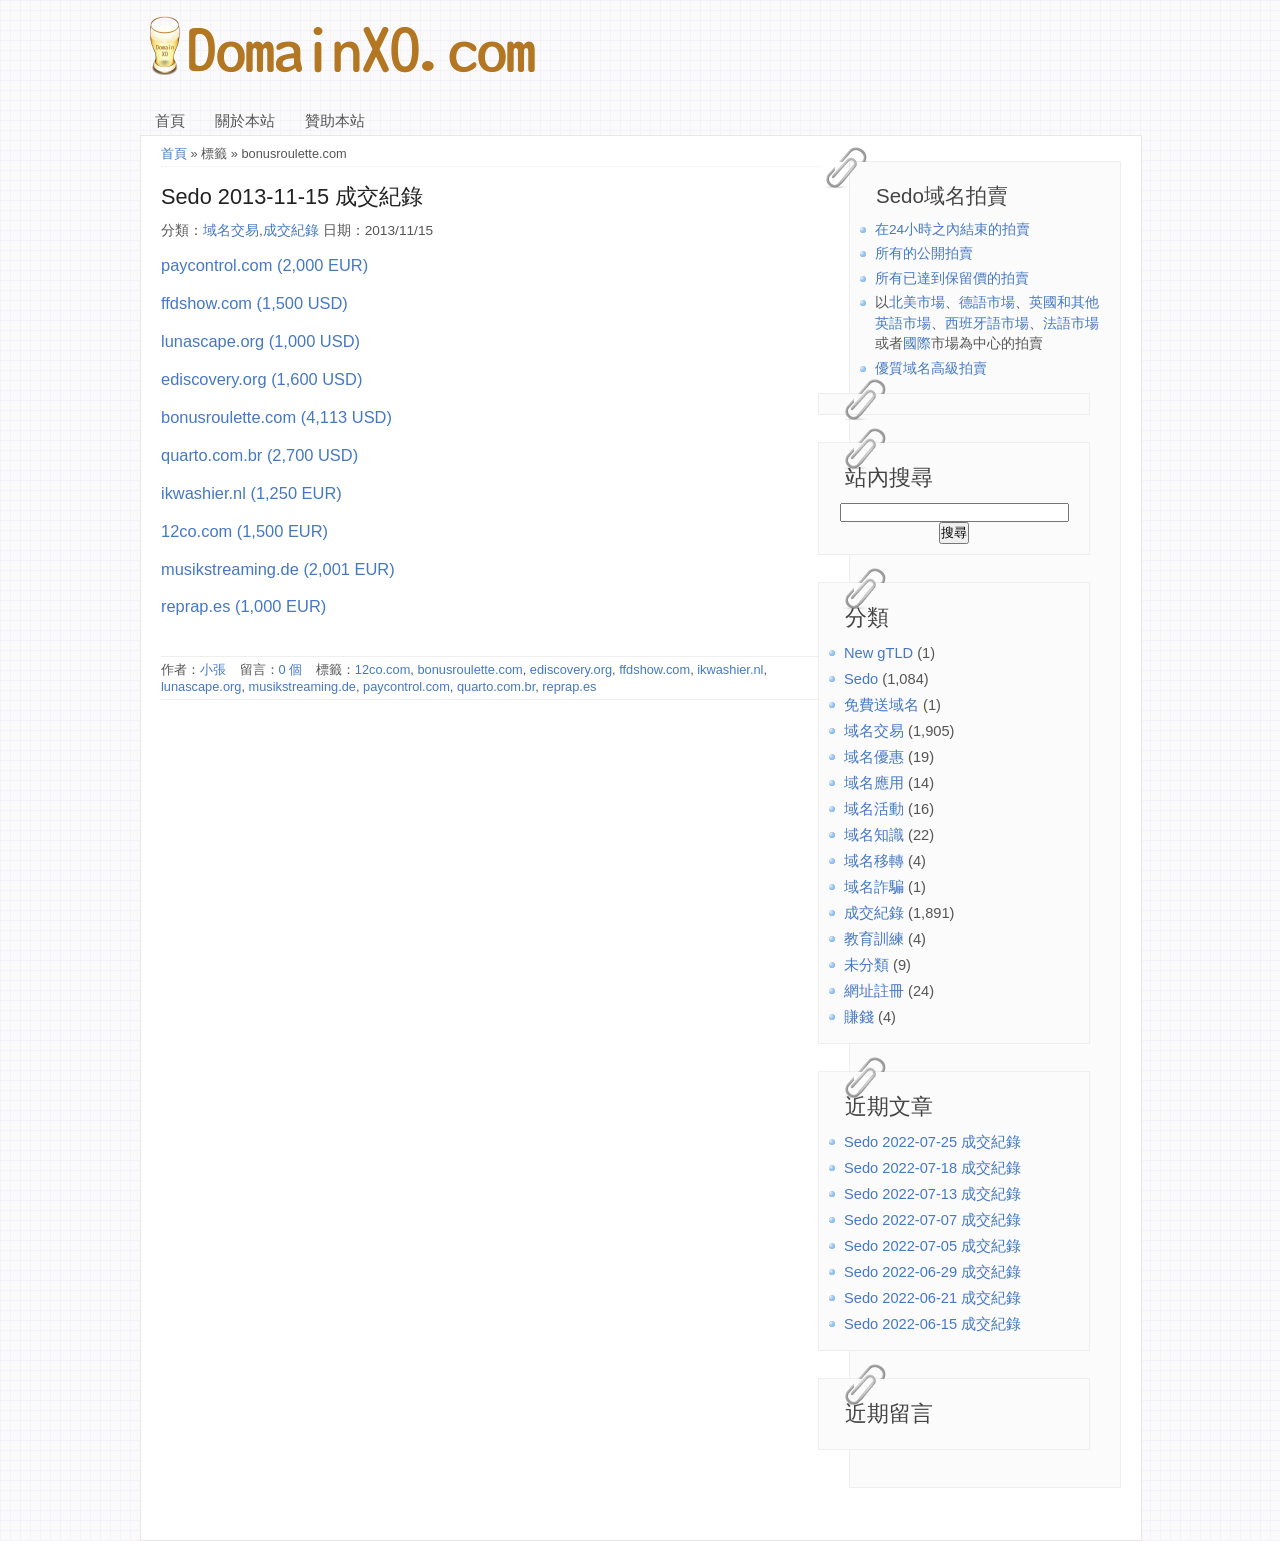 This screenshot has width=1280, height=1541. I want to click on quarto.com.br, so click(496, 686).